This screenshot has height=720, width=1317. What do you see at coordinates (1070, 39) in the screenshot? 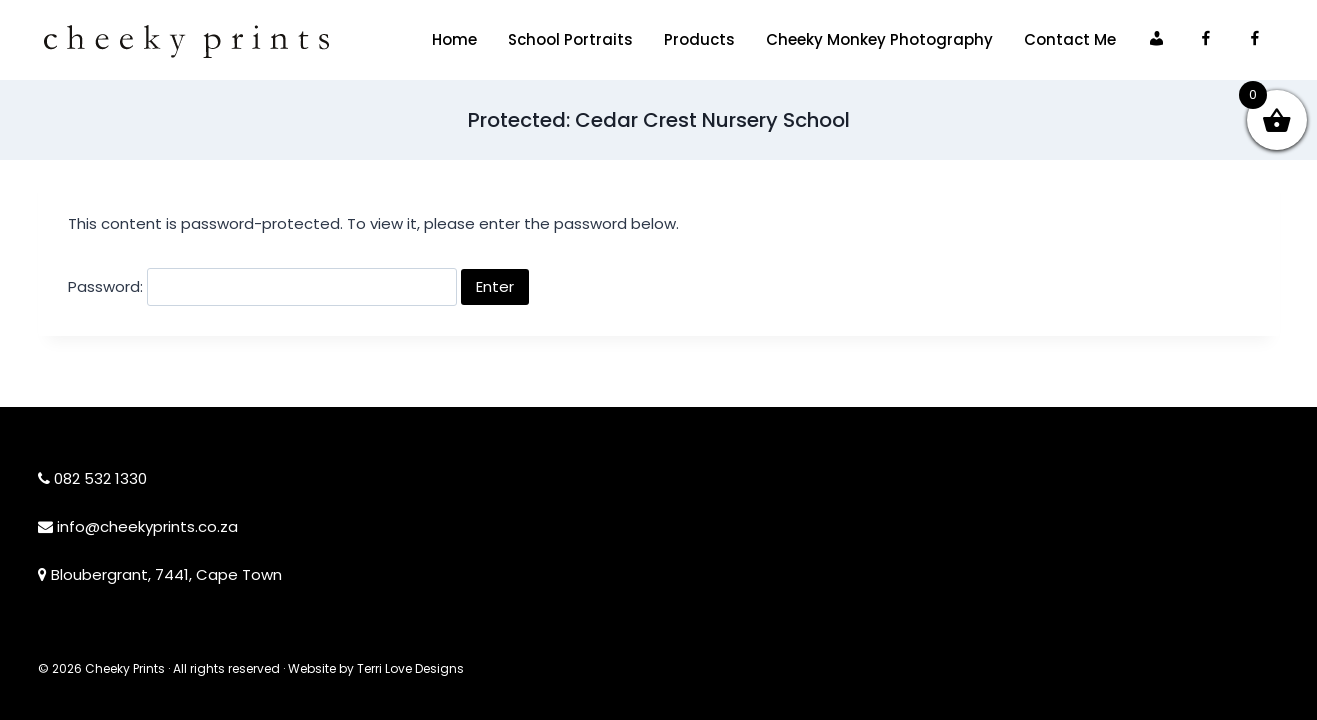
I see `Contact Me` at bounding box center [1070, 39].